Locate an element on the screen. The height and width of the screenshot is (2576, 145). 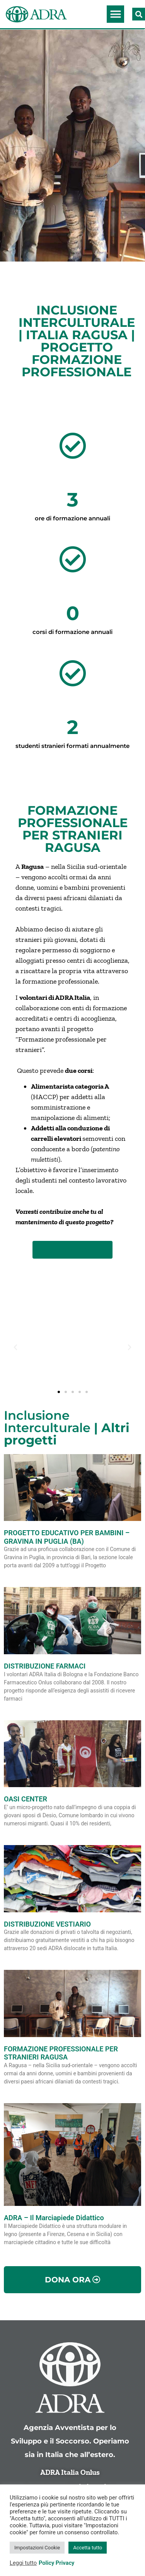
Leggi tutto is located at coordinates (23, 2562).